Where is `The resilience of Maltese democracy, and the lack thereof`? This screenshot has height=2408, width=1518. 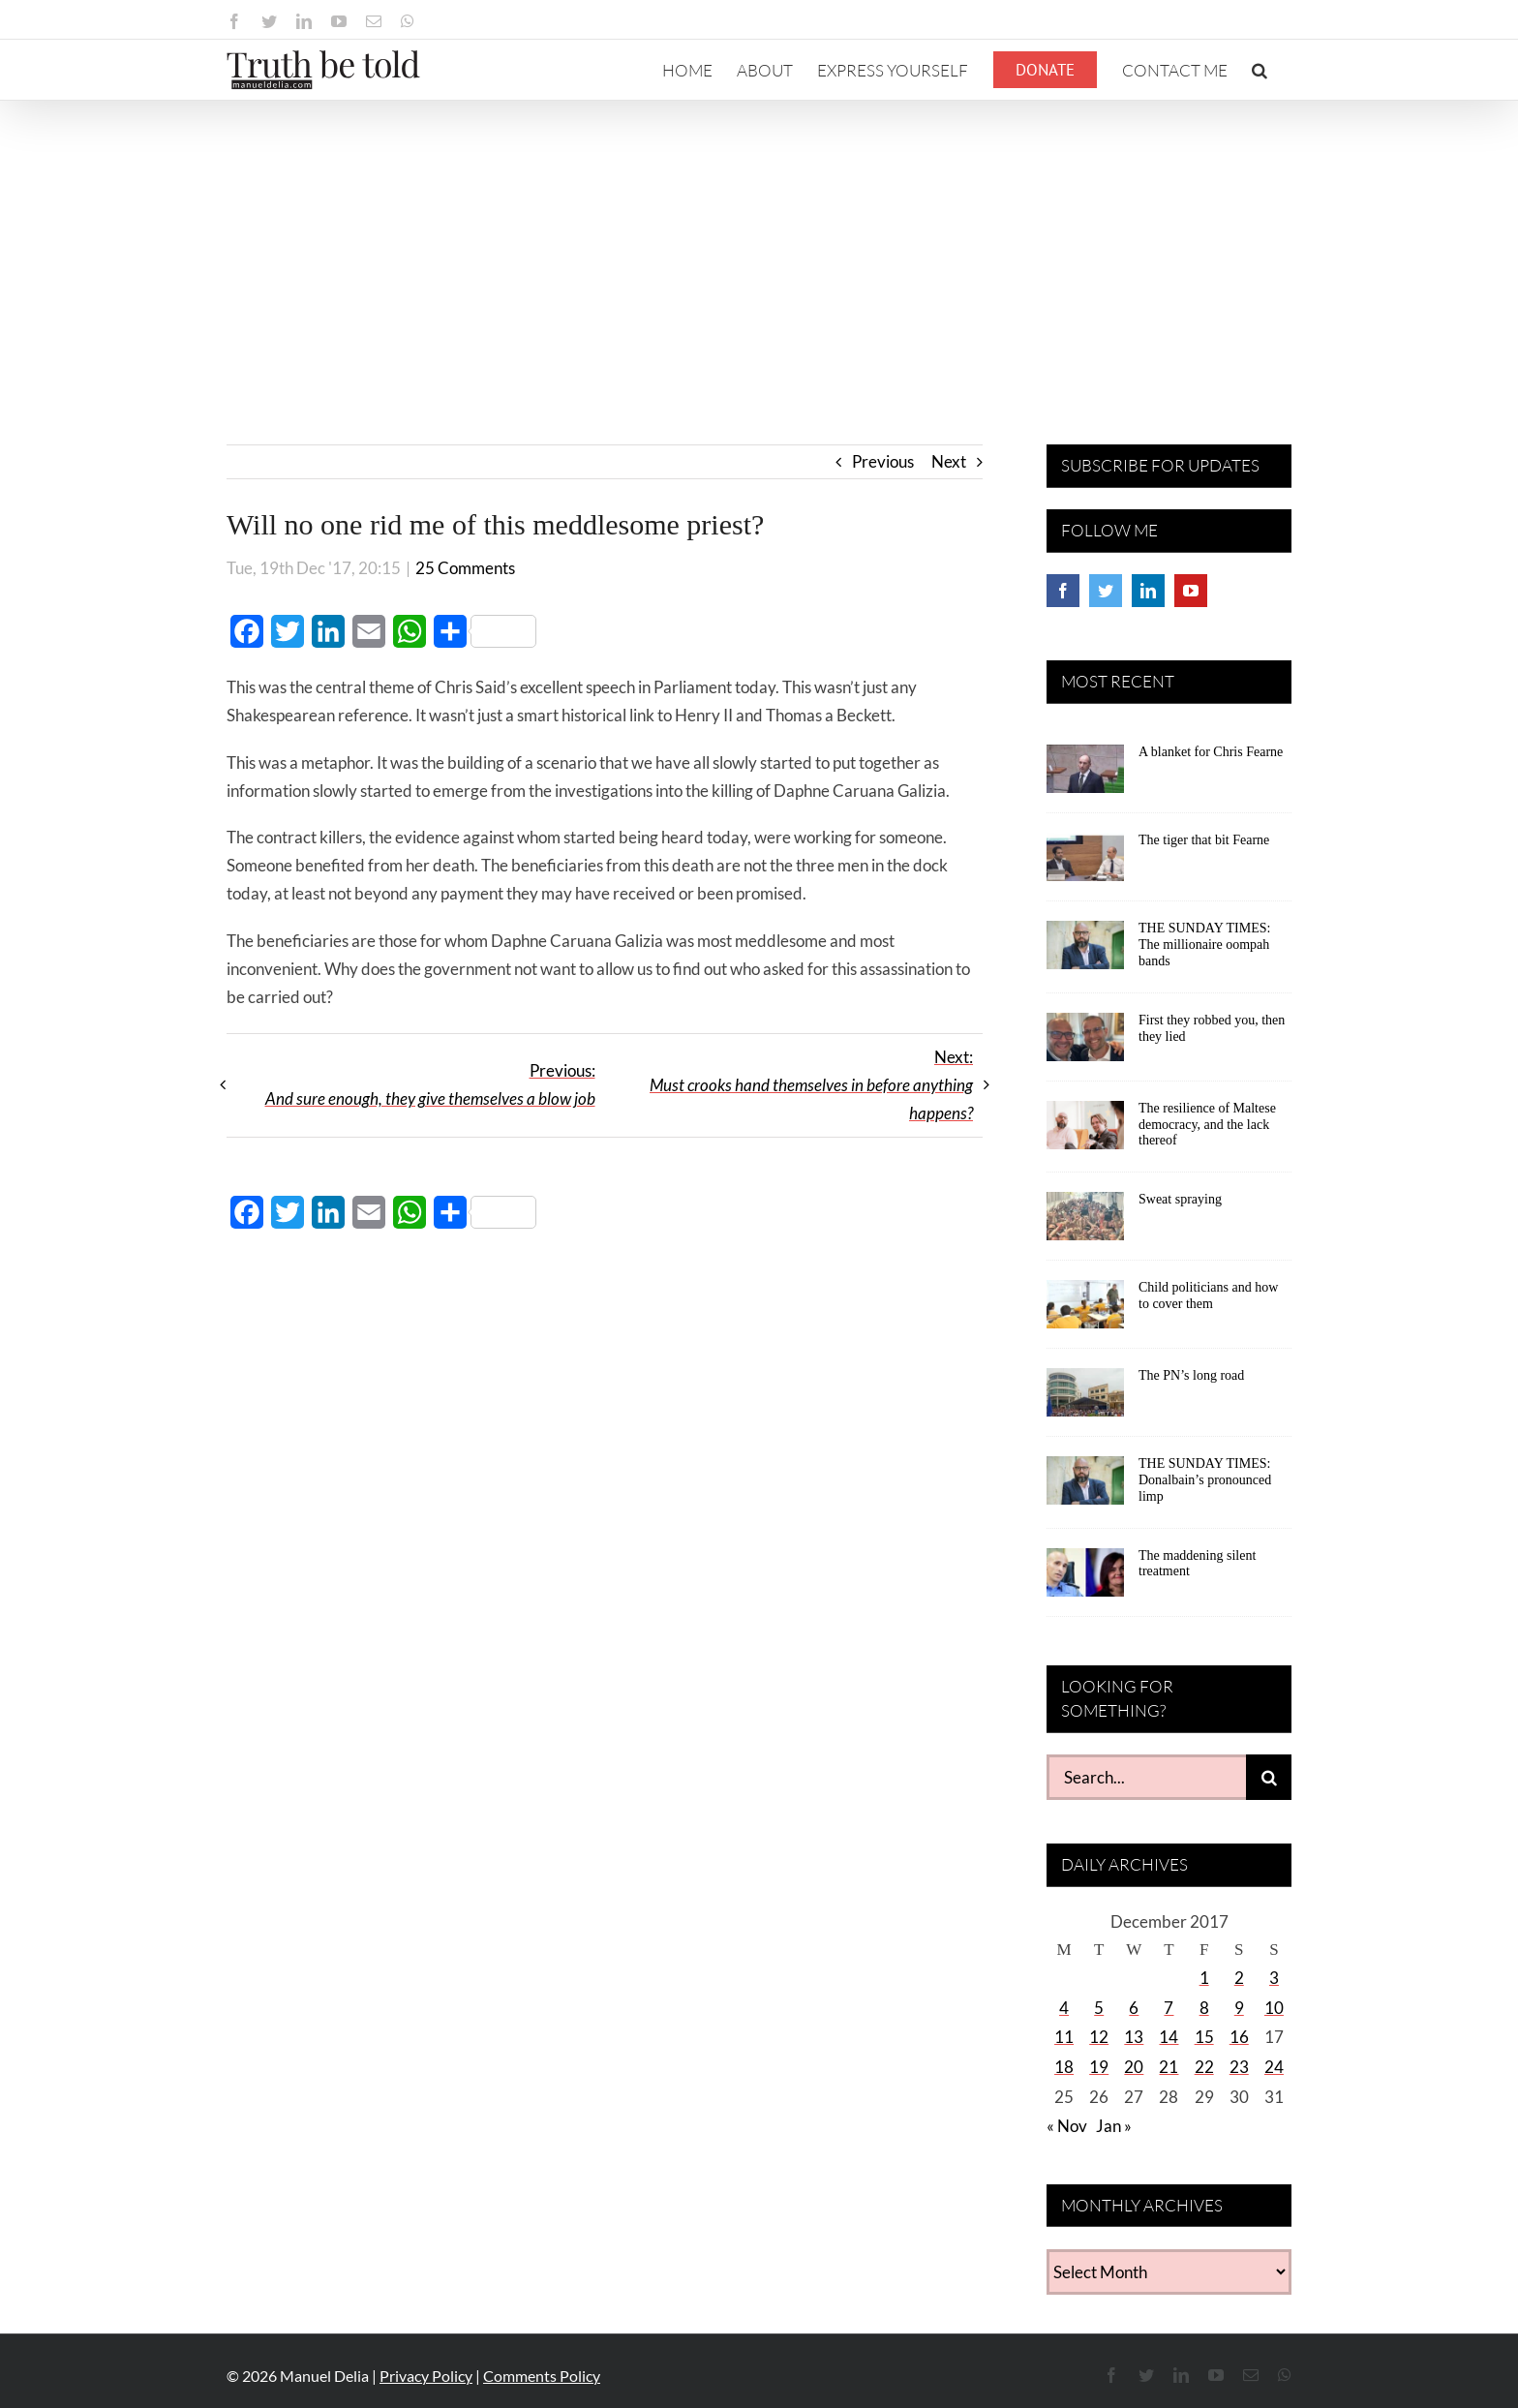 The resilience of Maltese democracy, and the lack thereof is located at coordinates (1207, 1124).